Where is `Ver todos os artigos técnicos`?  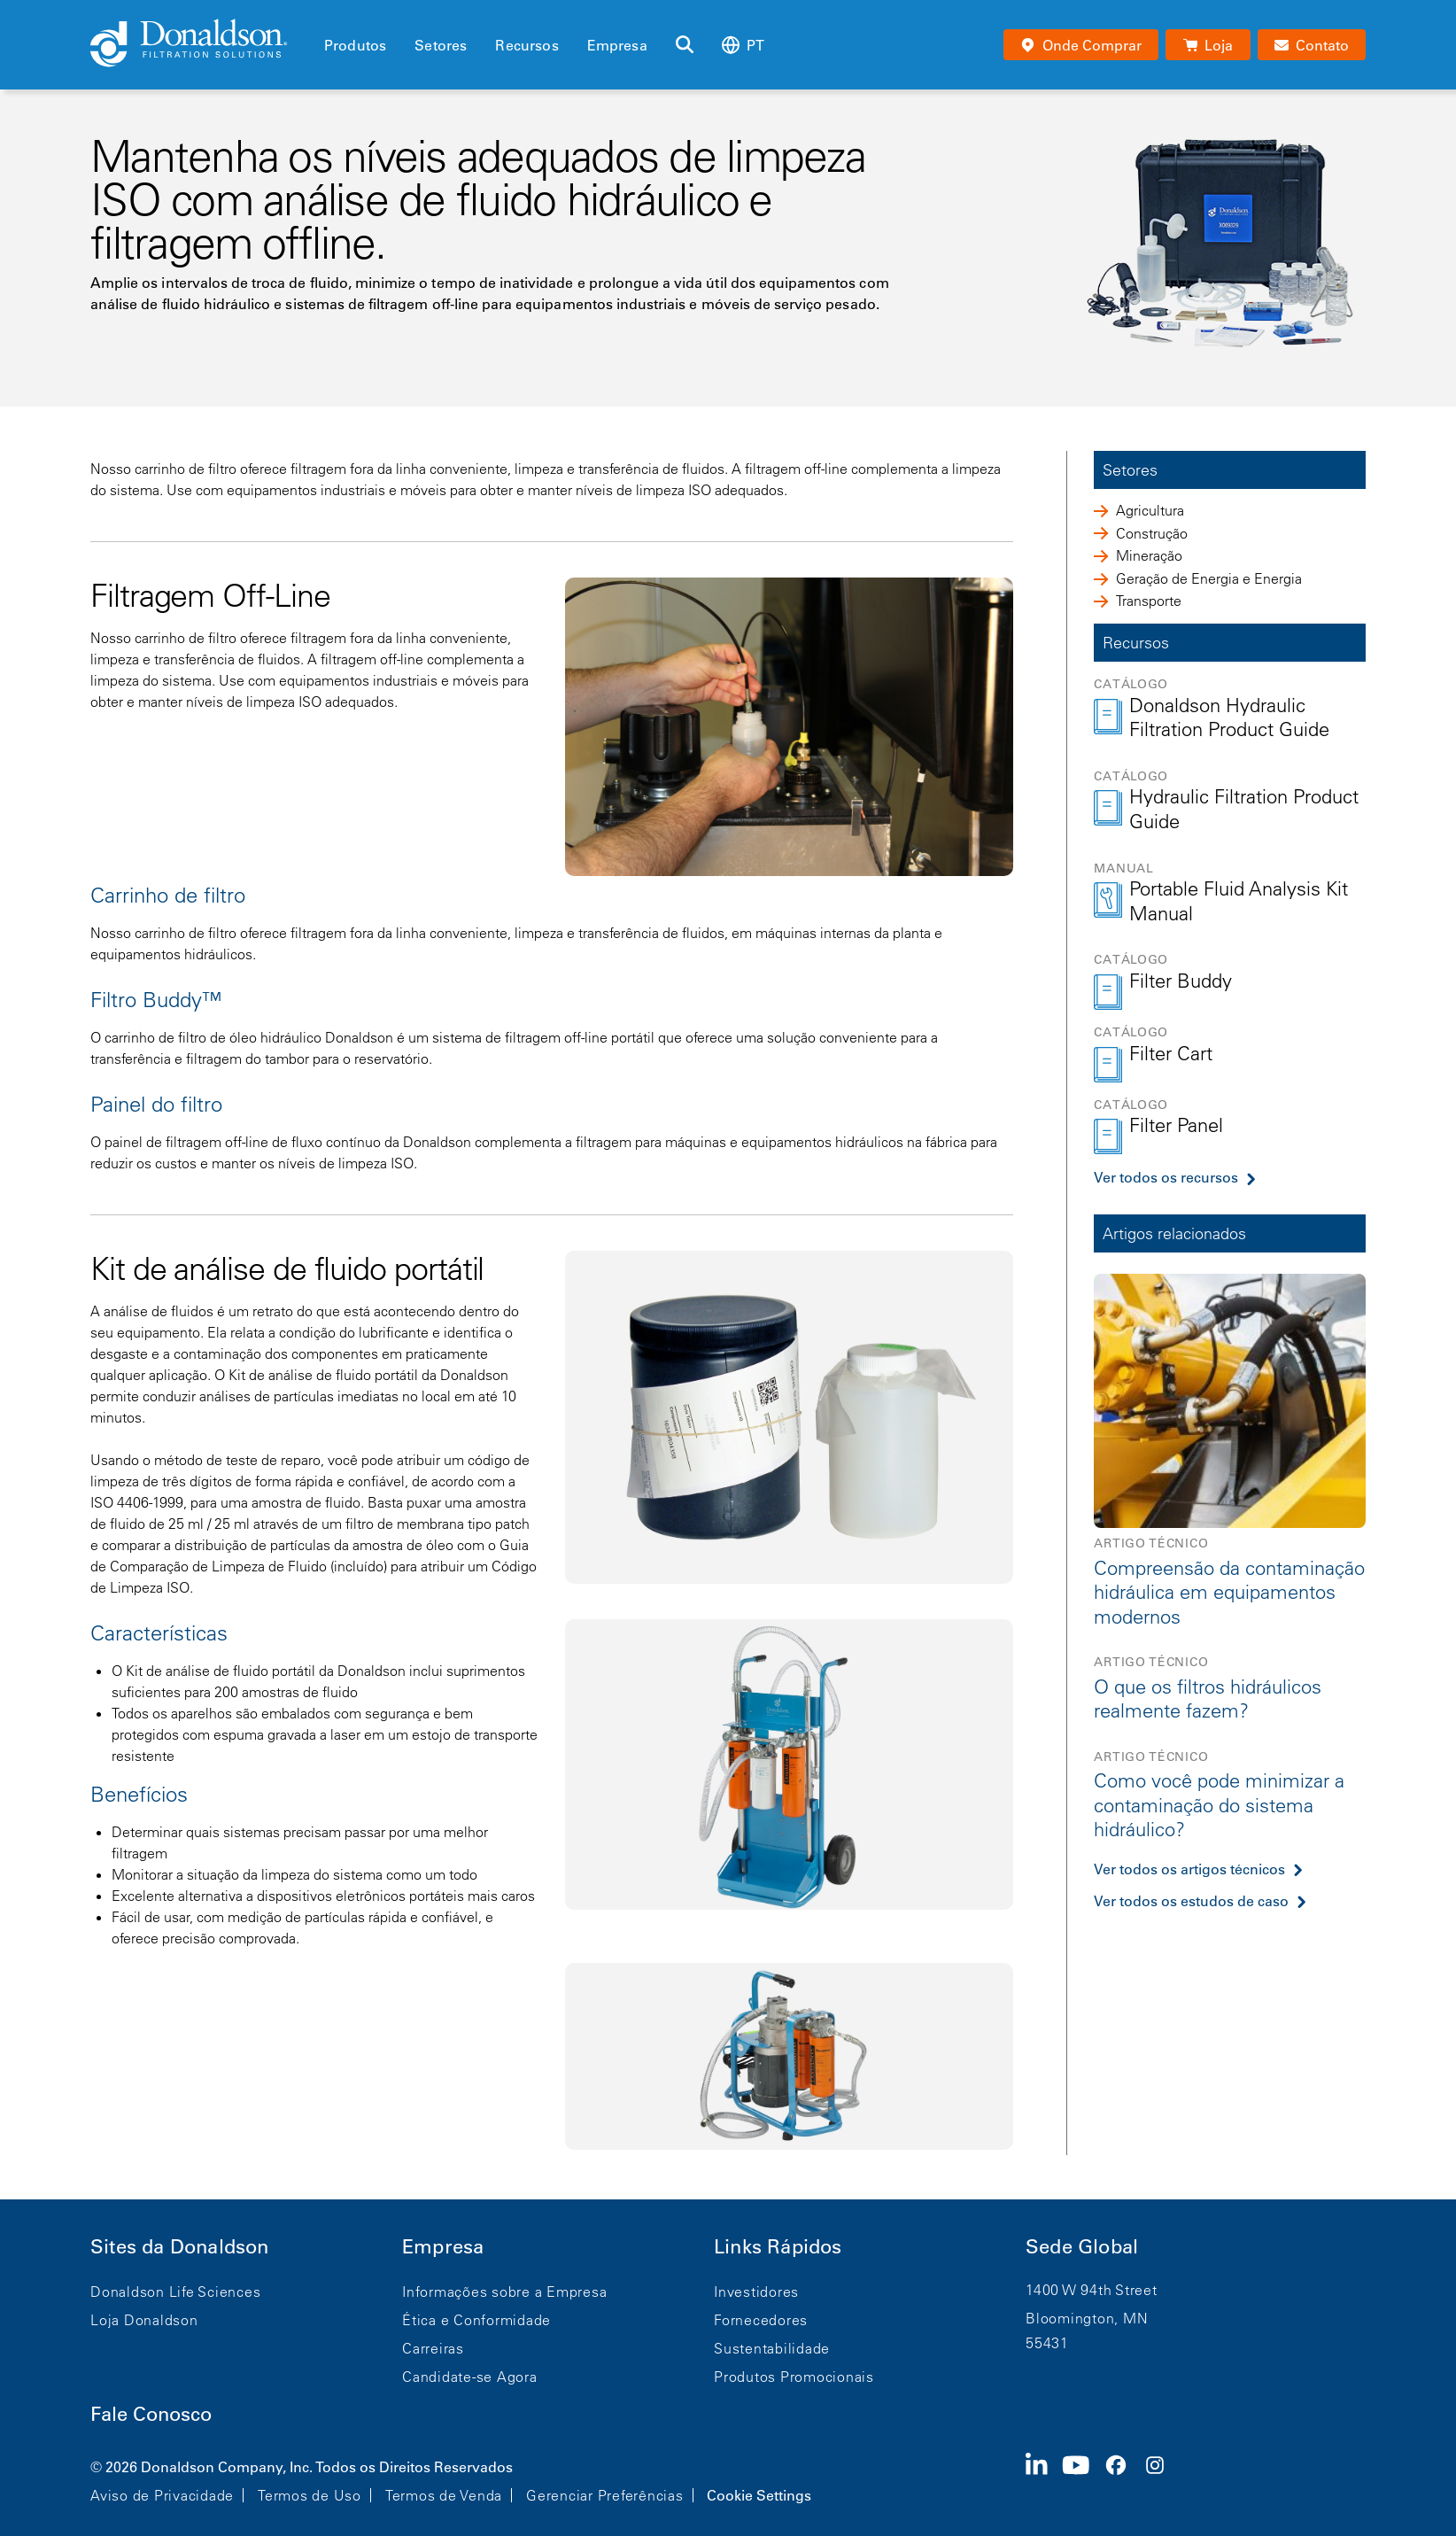
Ver todos os artigos técnicos is located at coordinates (1189, 1869).